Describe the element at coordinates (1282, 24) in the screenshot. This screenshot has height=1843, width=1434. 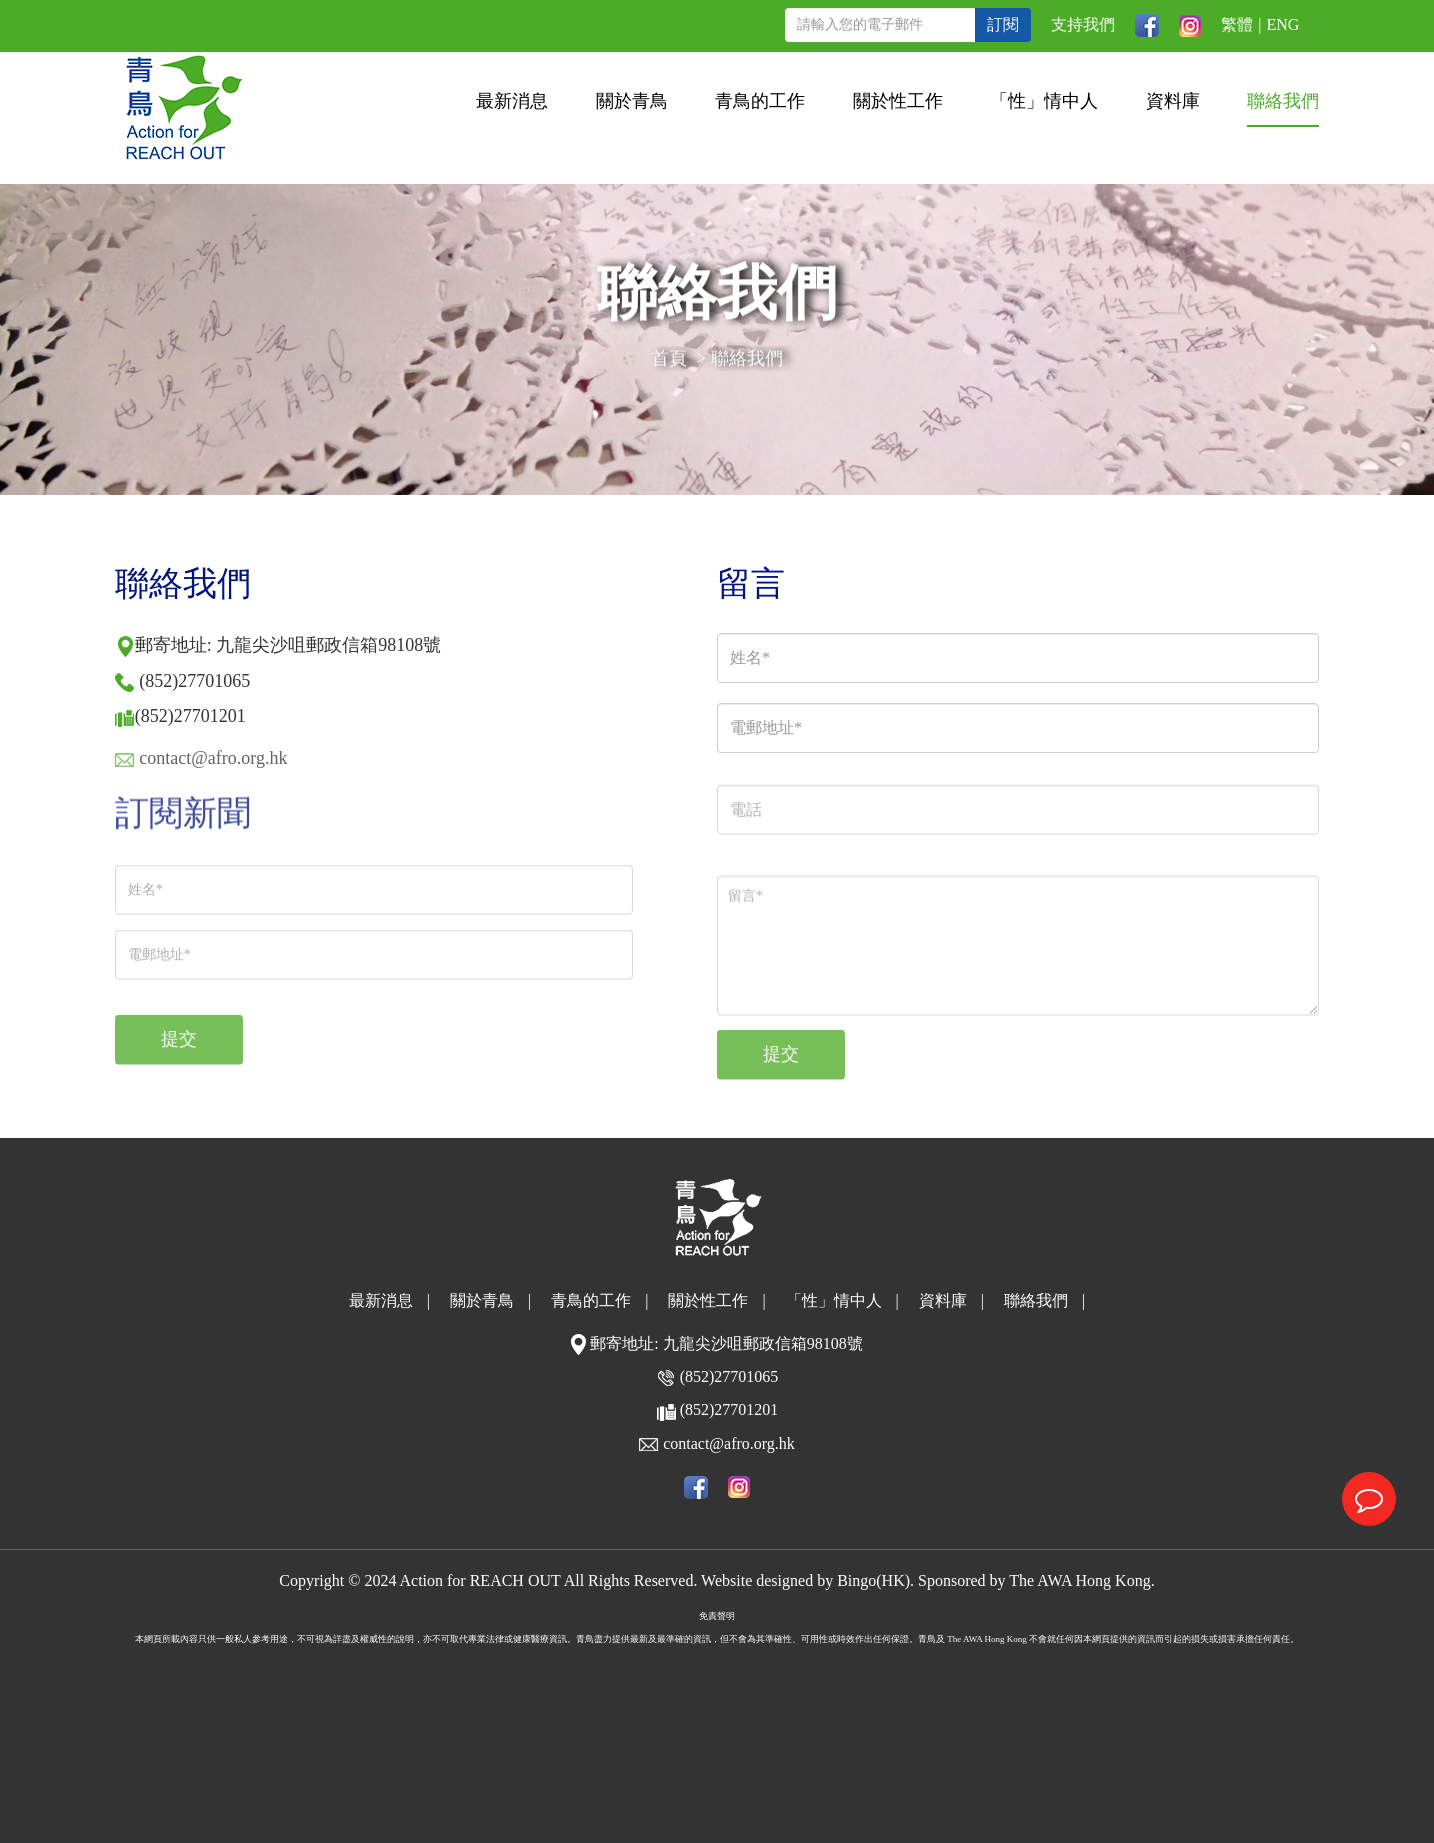
I see `ENG` at that location.